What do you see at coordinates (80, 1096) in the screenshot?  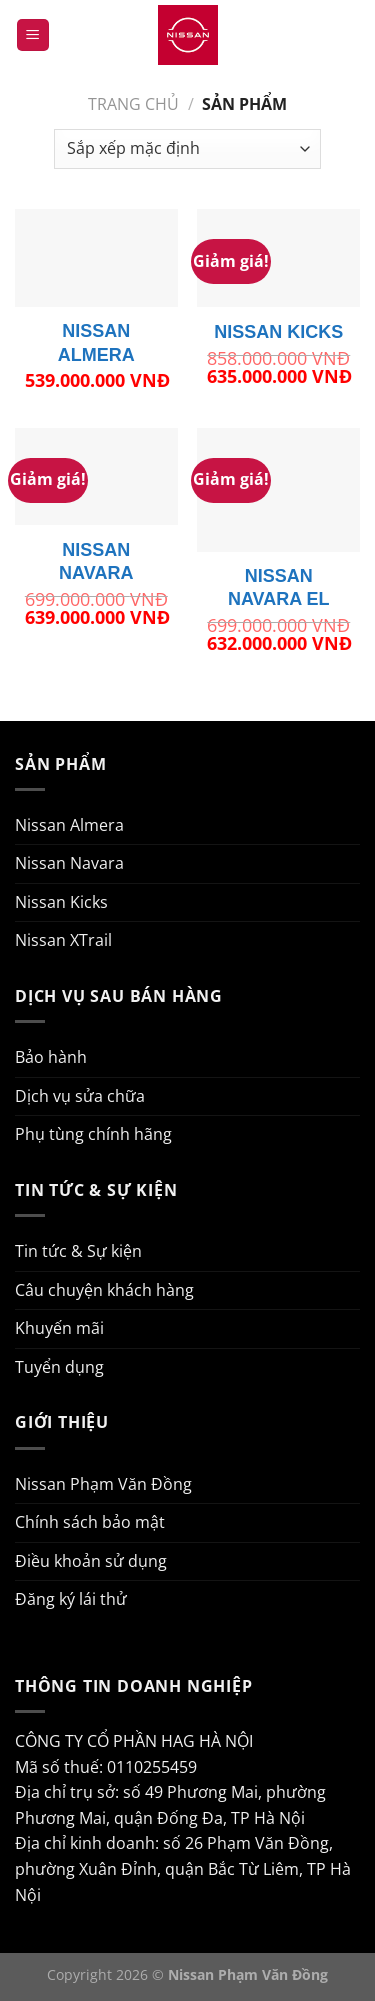 I see `Dịch vụ sửa chữa` at bounding box center [80, 1096].